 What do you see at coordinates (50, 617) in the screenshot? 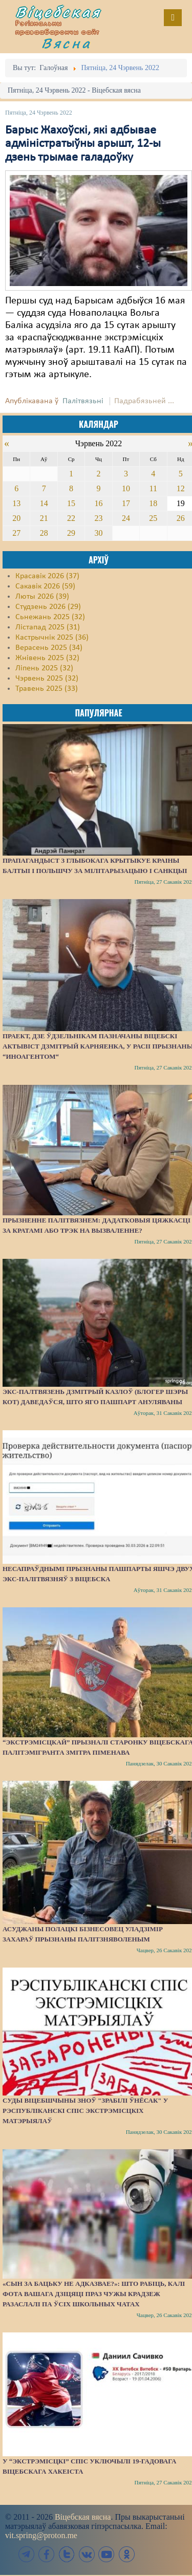
I see `Сьнежань 2025 (32)` at bounding box center [50, 617].